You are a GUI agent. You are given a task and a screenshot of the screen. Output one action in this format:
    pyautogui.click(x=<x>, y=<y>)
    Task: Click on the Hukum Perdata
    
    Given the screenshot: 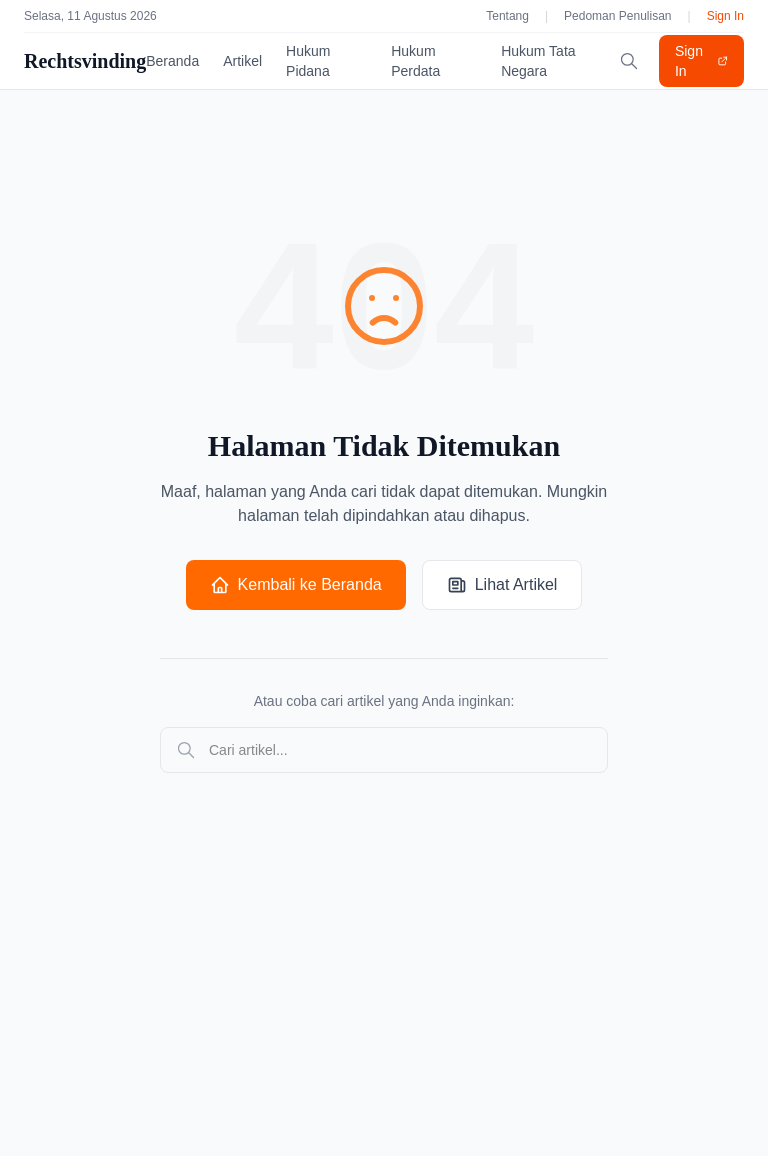 What is the action you would take?
    pyautogui.click(x=415, y=61)
    